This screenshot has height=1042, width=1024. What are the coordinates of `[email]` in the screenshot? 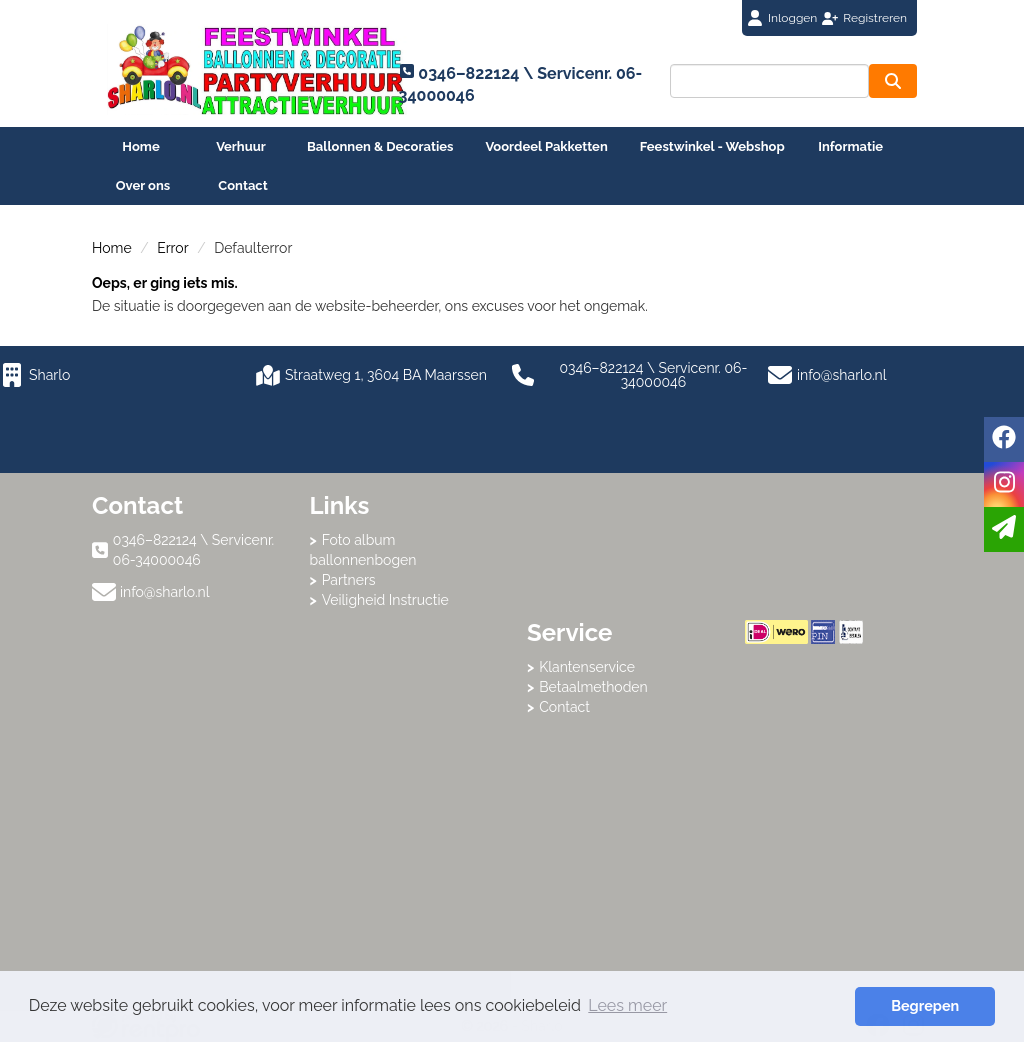 It's located at (1004, 529).